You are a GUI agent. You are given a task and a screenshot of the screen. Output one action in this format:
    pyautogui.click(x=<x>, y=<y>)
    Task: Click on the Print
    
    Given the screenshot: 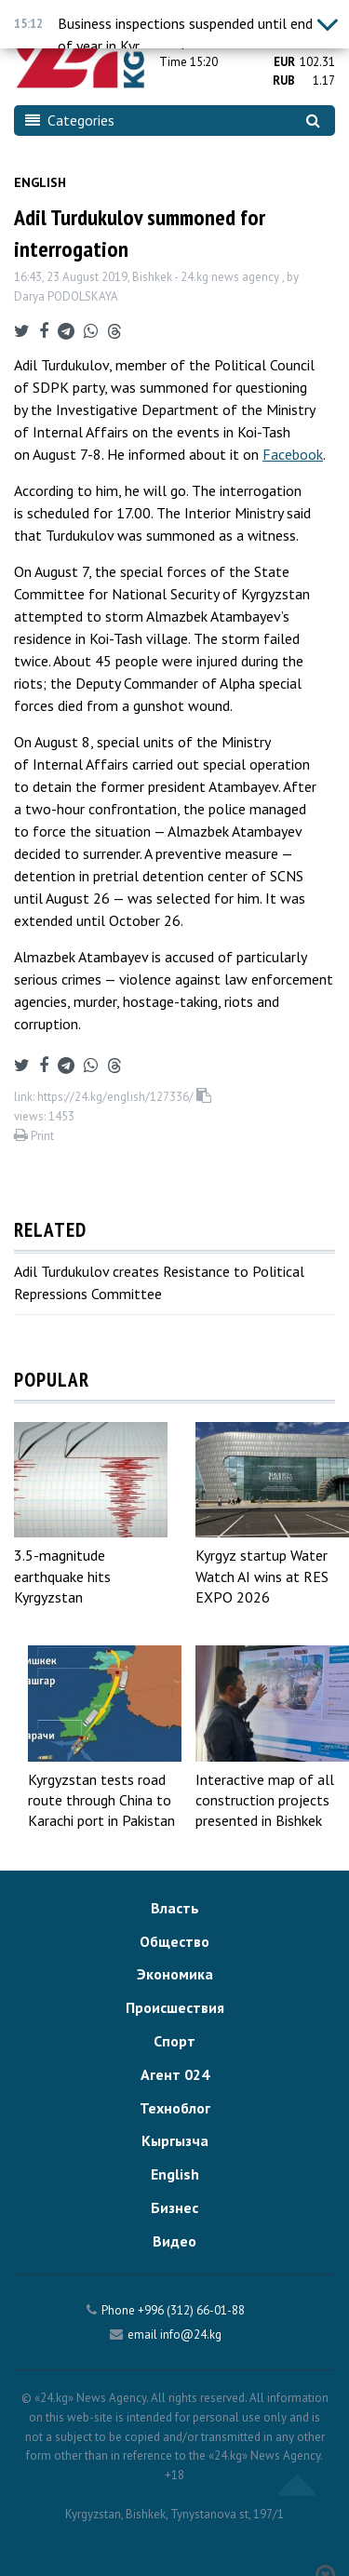 What is the action you would take?
    pyautogui.click(x=34, y=1136)
    